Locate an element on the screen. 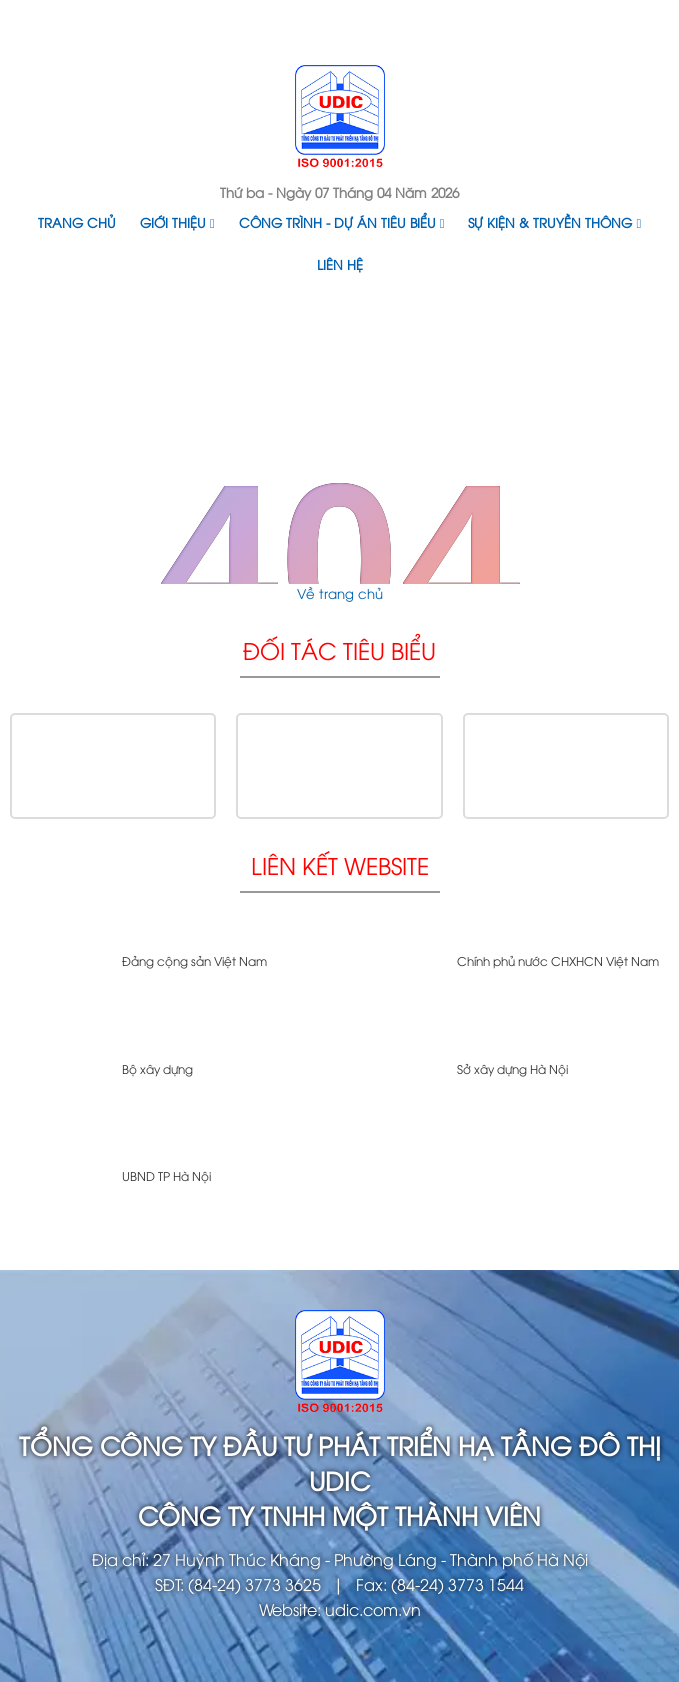 The width and height of the screenshot is (679, 1682). Liên hệ is located at coordinates (340, 264).